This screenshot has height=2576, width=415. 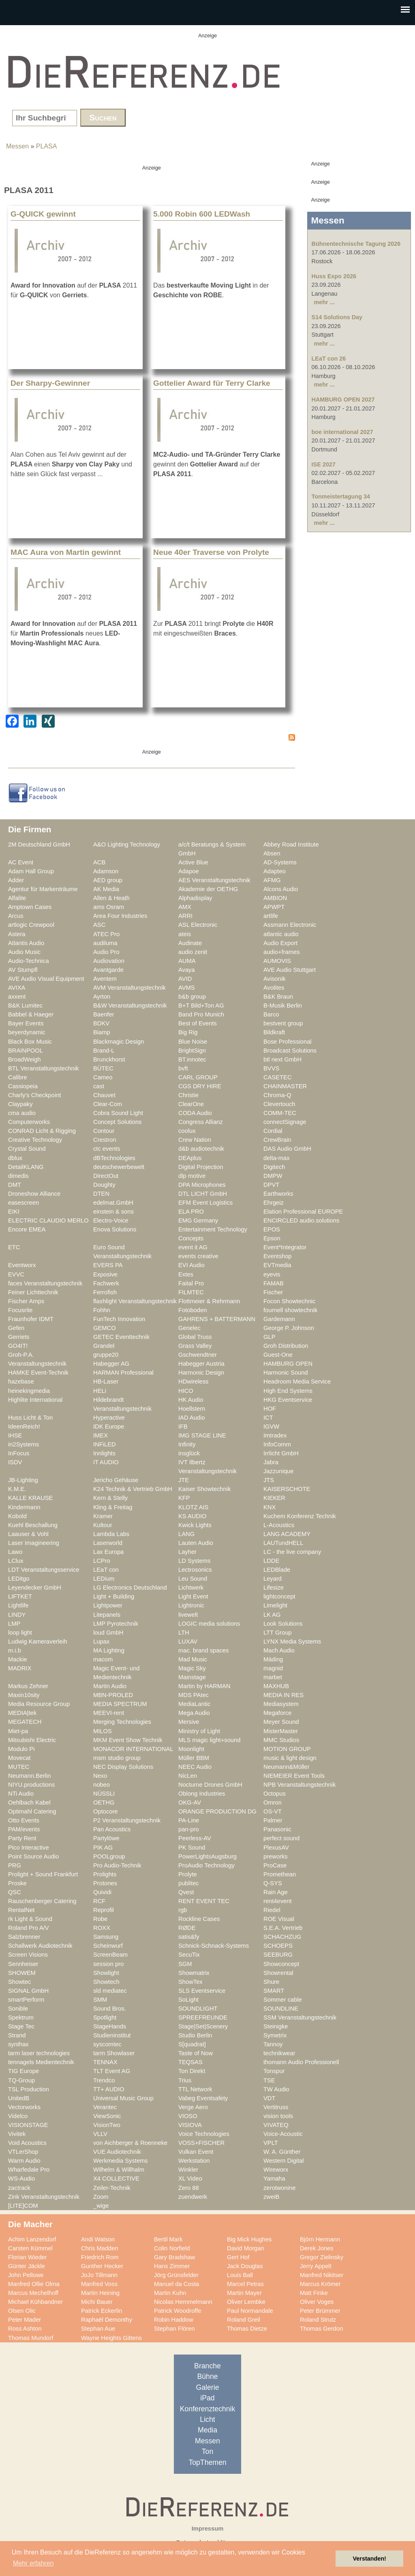 I want to click on Kultour, so click(x=102, y=1525).